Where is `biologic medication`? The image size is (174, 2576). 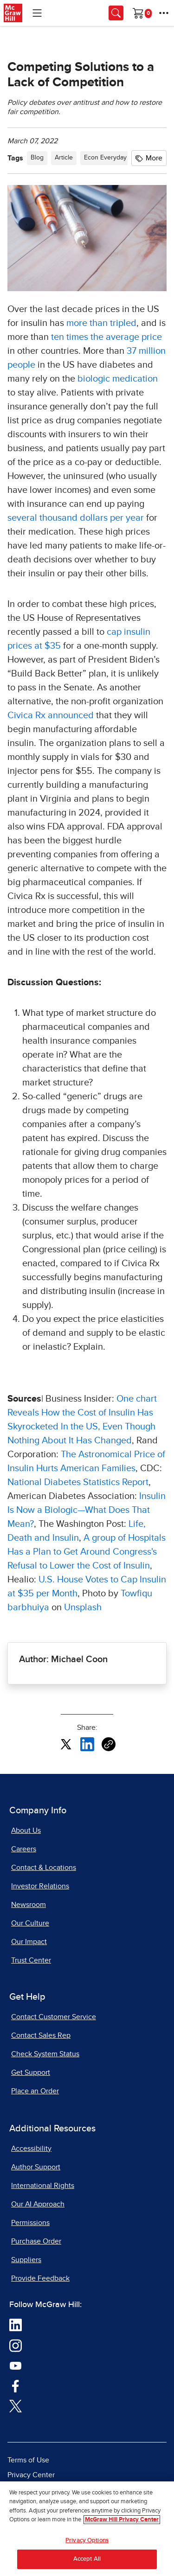
biologic medication is located at coordinates (117, 378).